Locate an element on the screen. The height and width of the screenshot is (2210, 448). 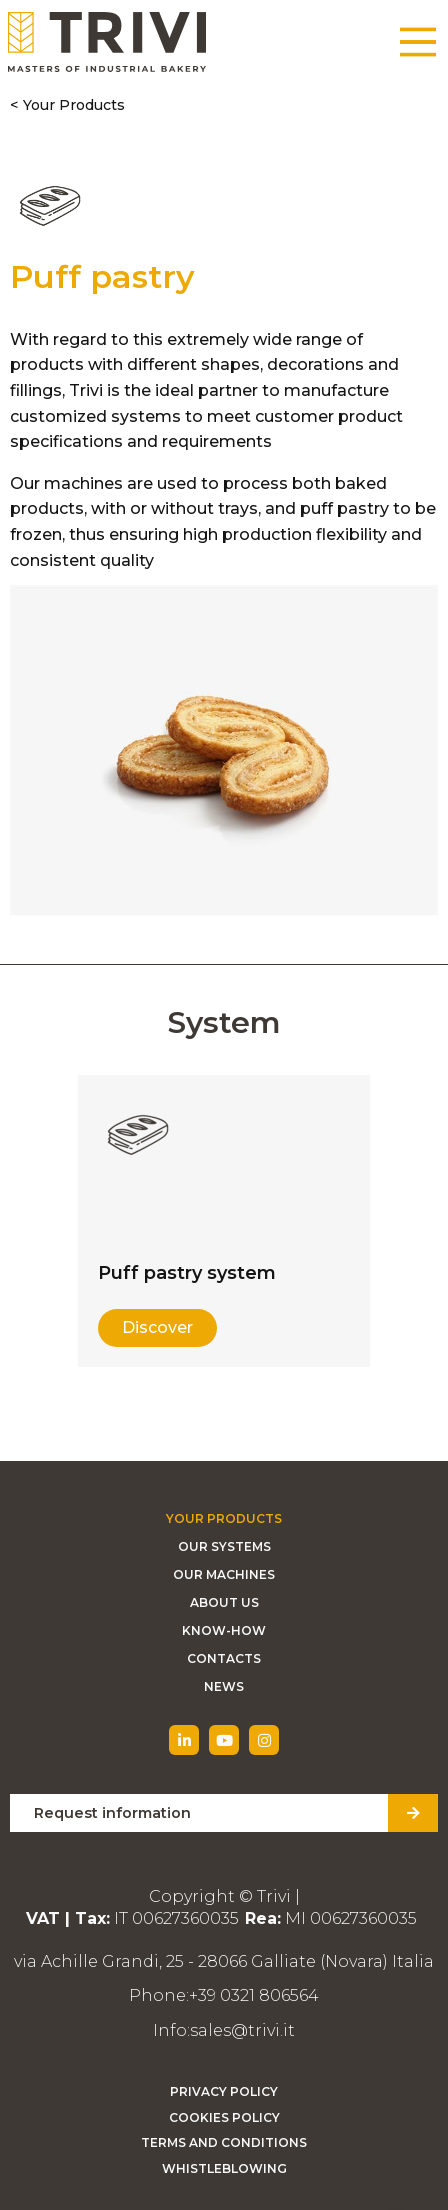
sales@trivi.it is located at coordinates (242, 2030).